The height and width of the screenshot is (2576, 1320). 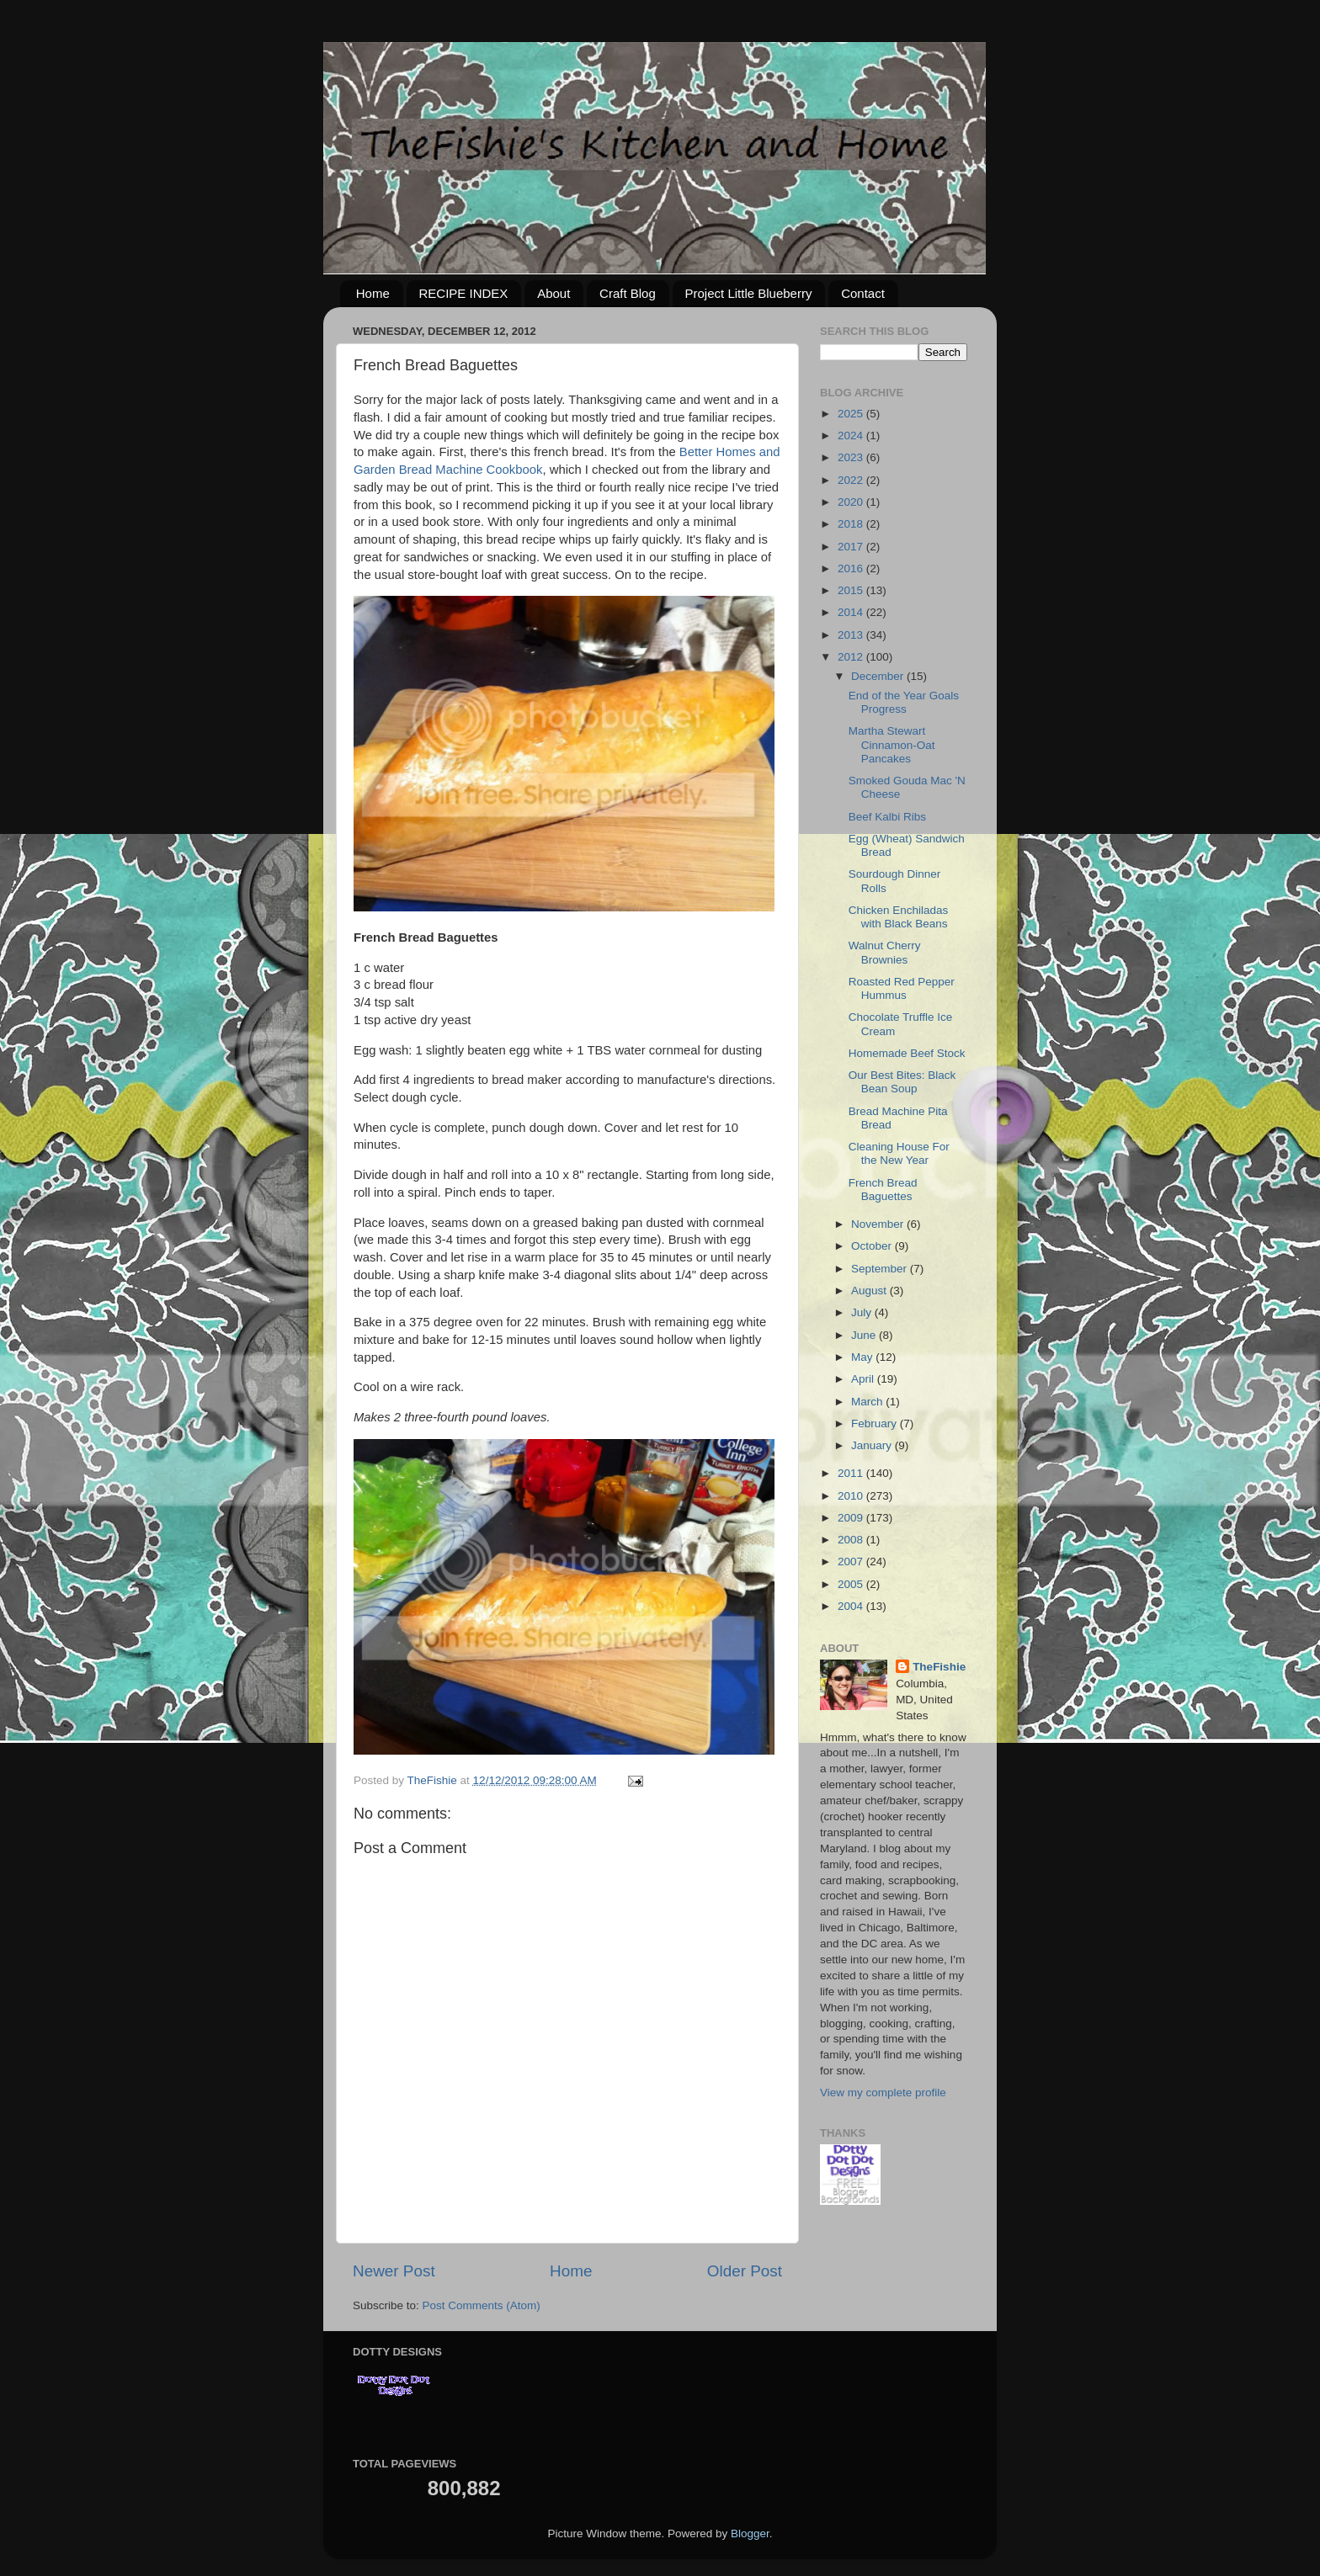 I want to click on August, so click(x=870, y=1290).